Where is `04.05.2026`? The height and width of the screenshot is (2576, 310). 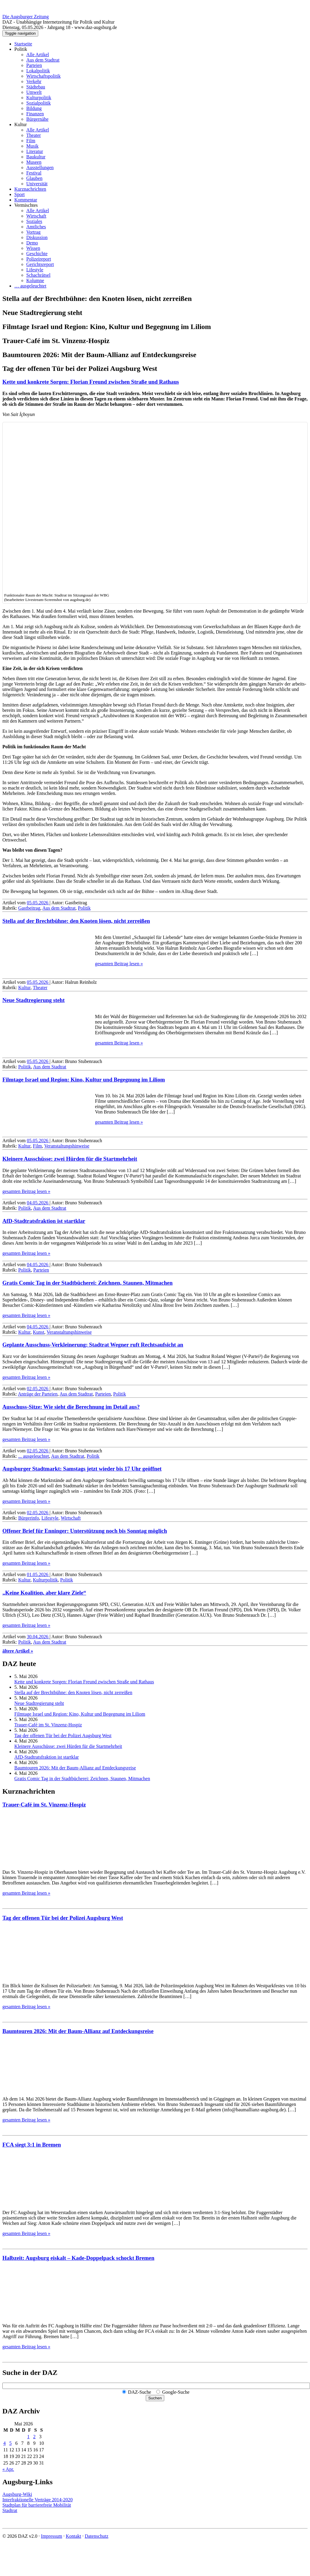
04.05.2026 is located at coordinates (38, 1202).